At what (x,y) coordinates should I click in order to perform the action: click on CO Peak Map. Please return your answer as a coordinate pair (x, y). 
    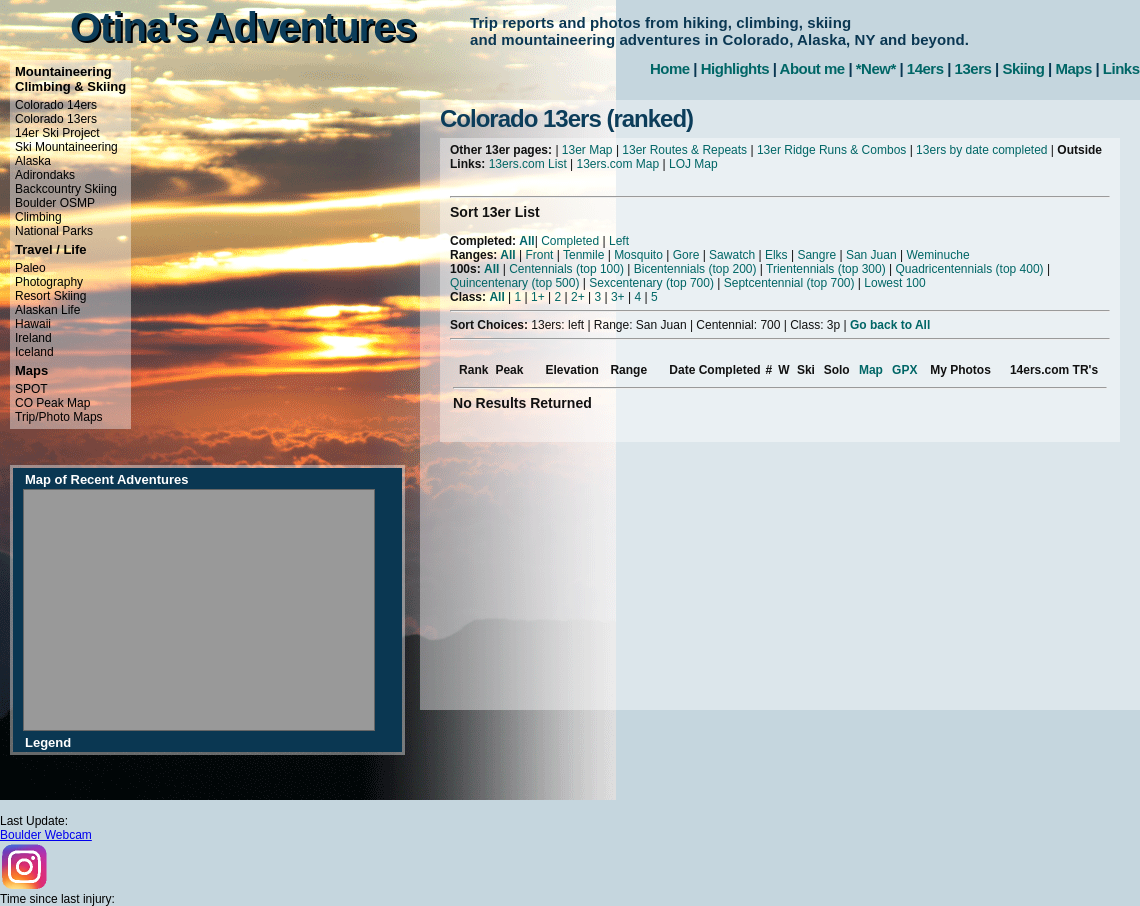
    Looking at the image, I should click on (52, 403).